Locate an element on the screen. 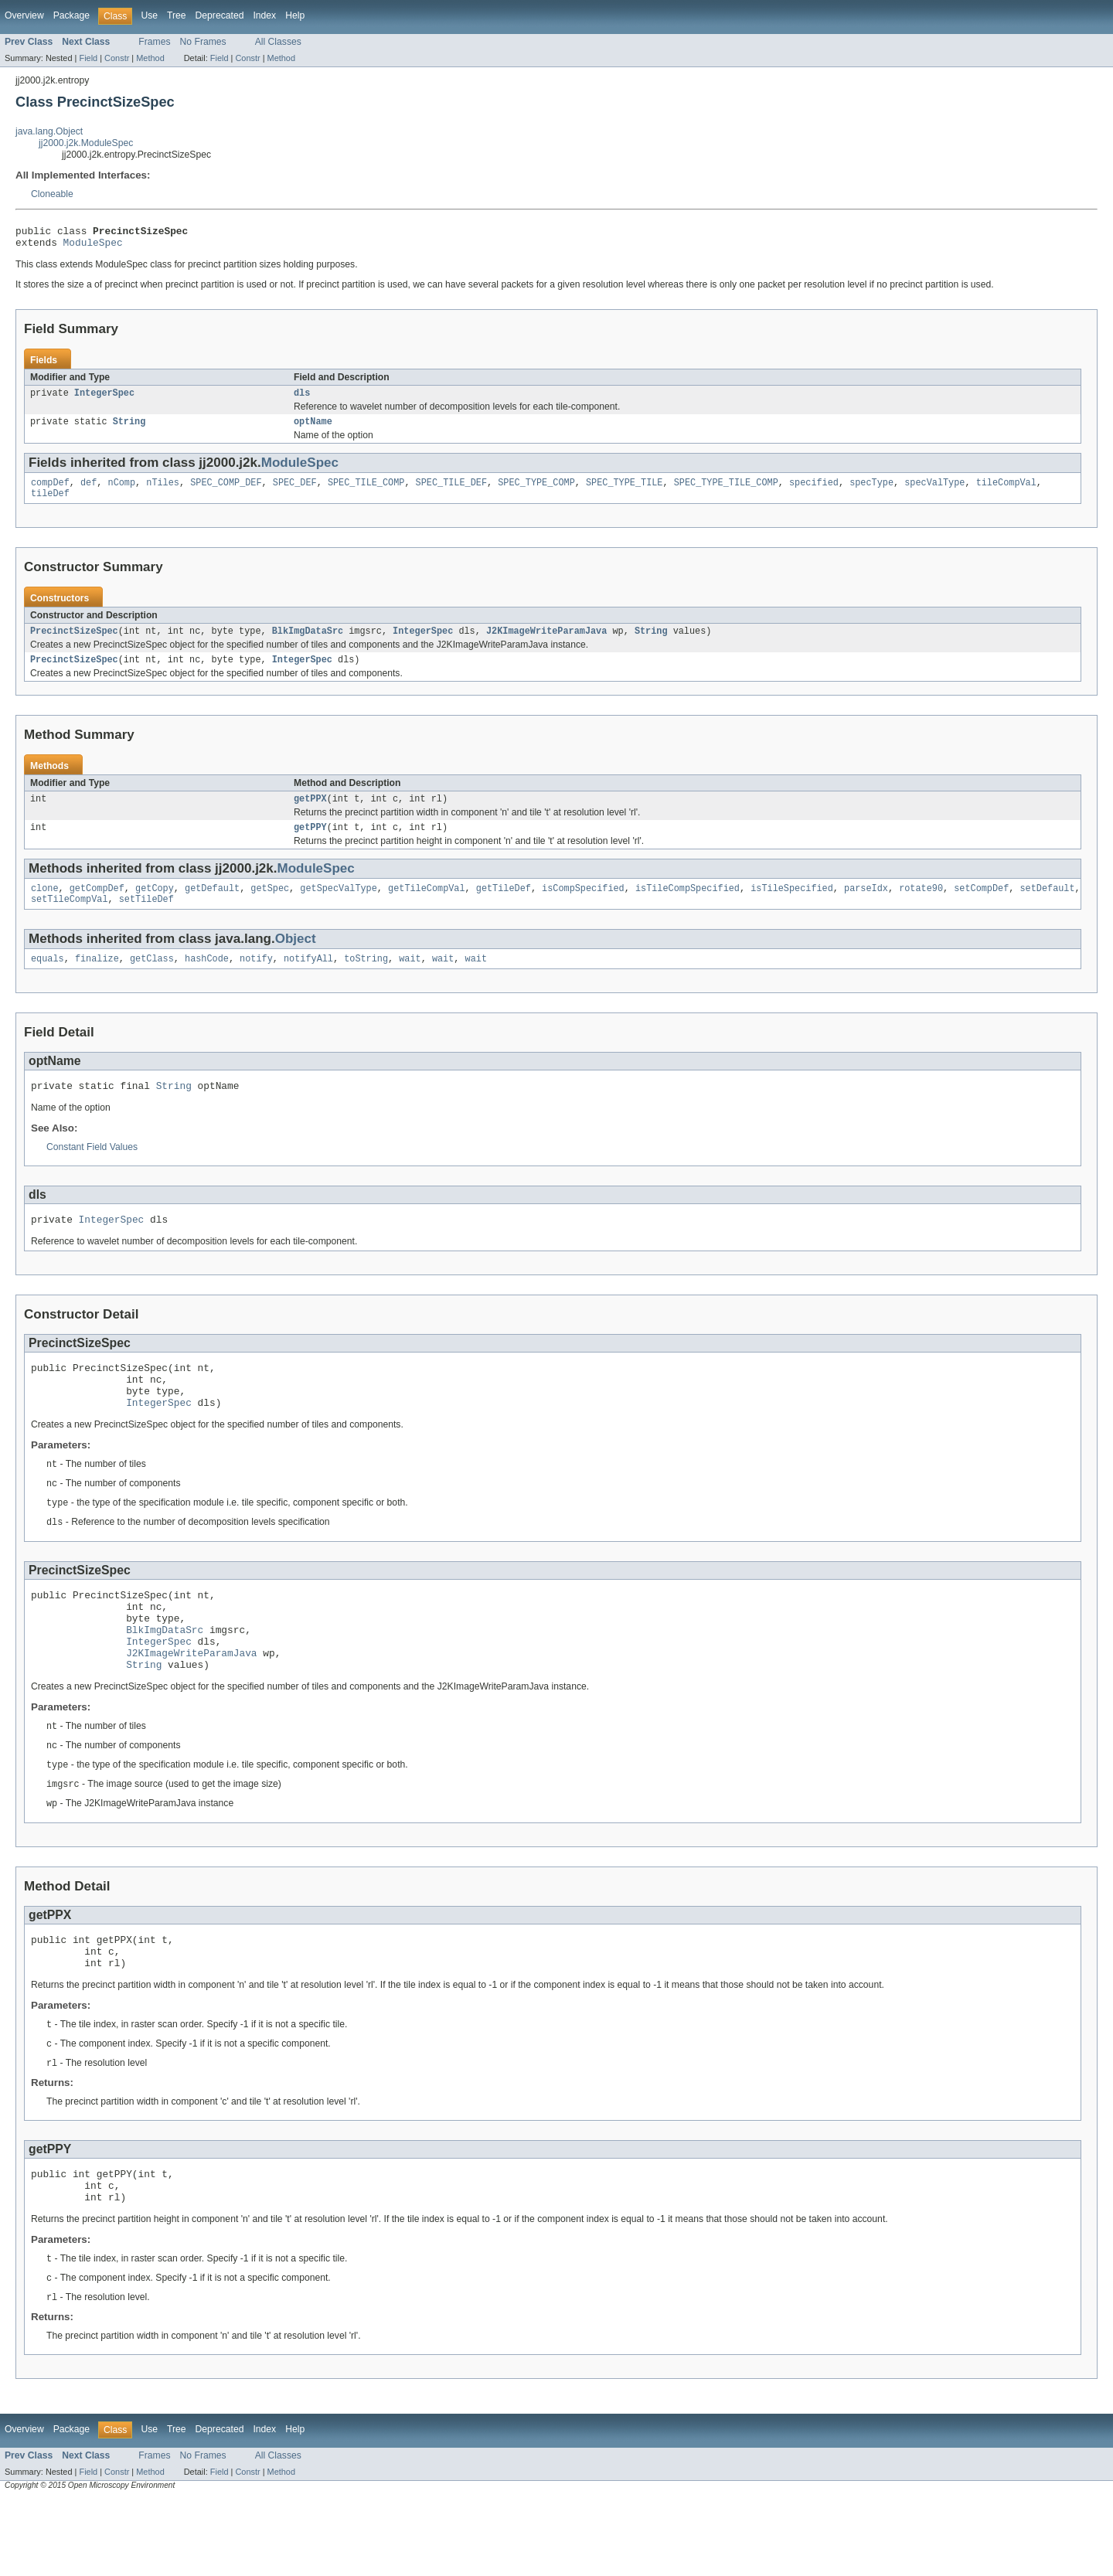 The image size is (1113, 2576). setDefault is located at coordinates (1046, 906).